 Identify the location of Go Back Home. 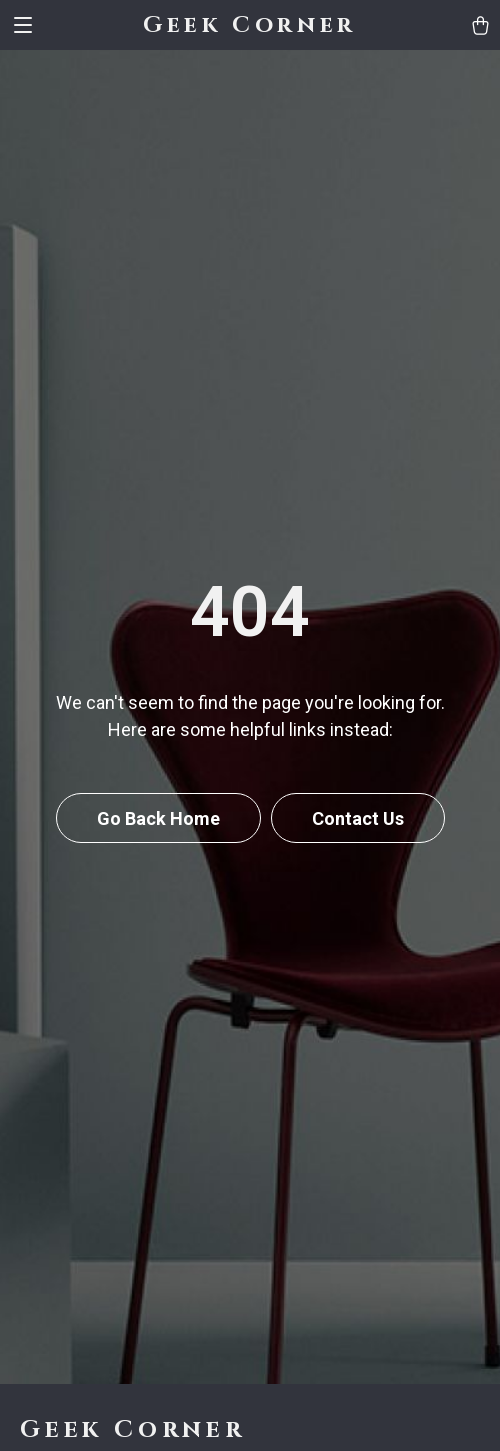
(158, 818).